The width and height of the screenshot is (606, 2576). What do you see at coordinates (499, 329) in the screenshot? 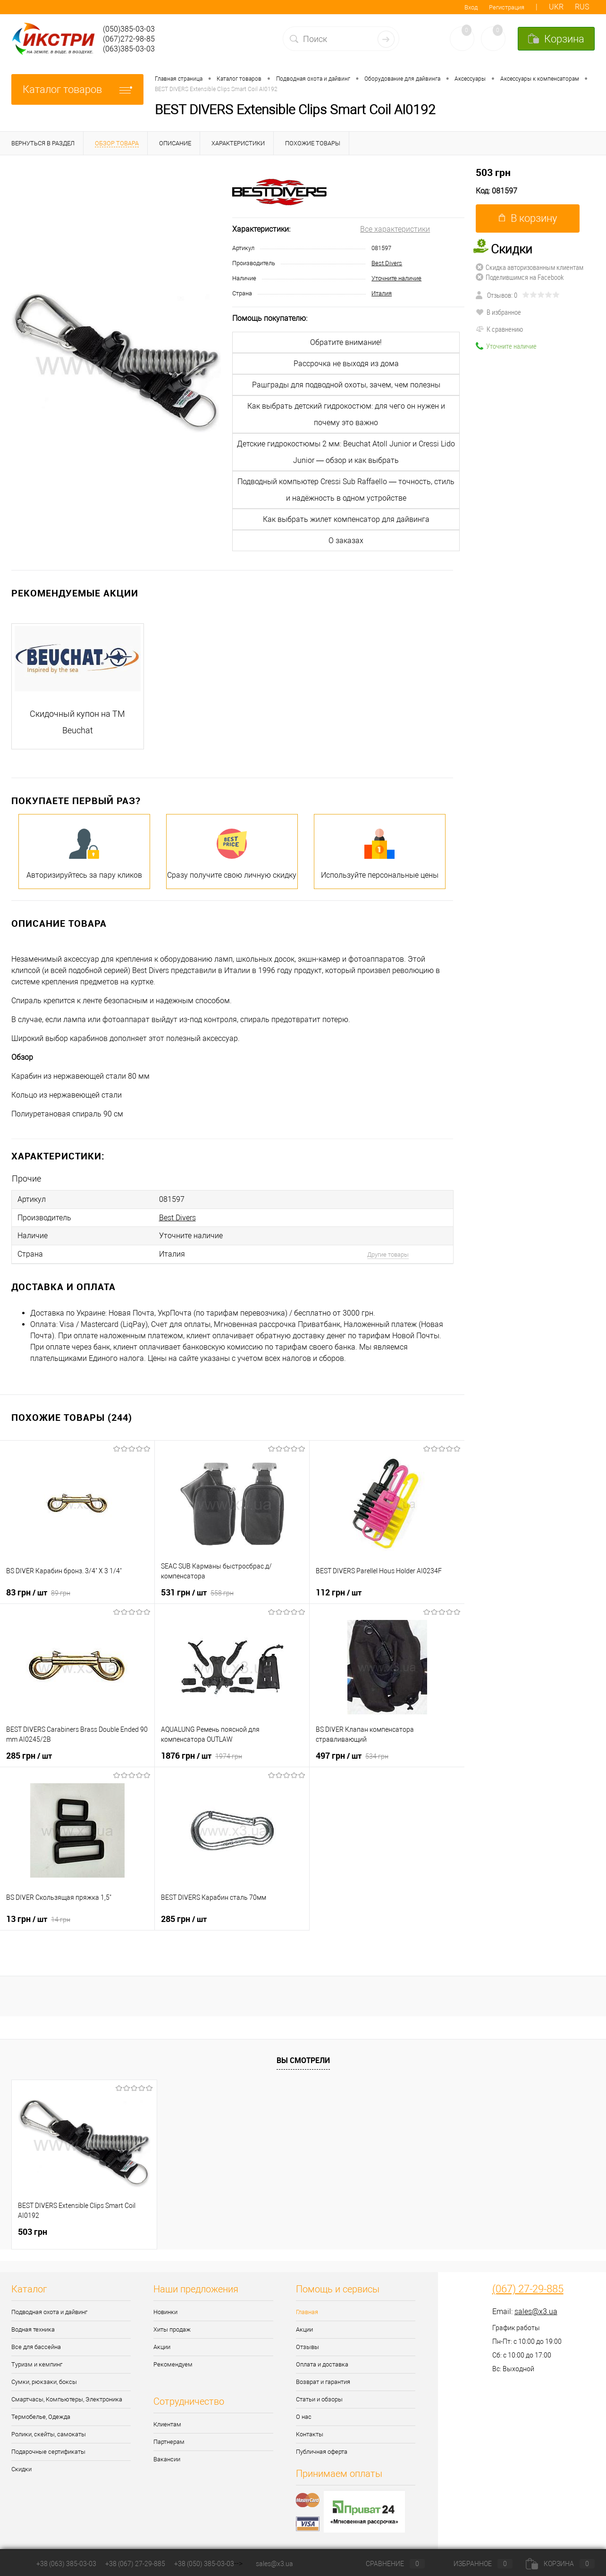
I see `К сравнению` at bounding box center [499, 329].